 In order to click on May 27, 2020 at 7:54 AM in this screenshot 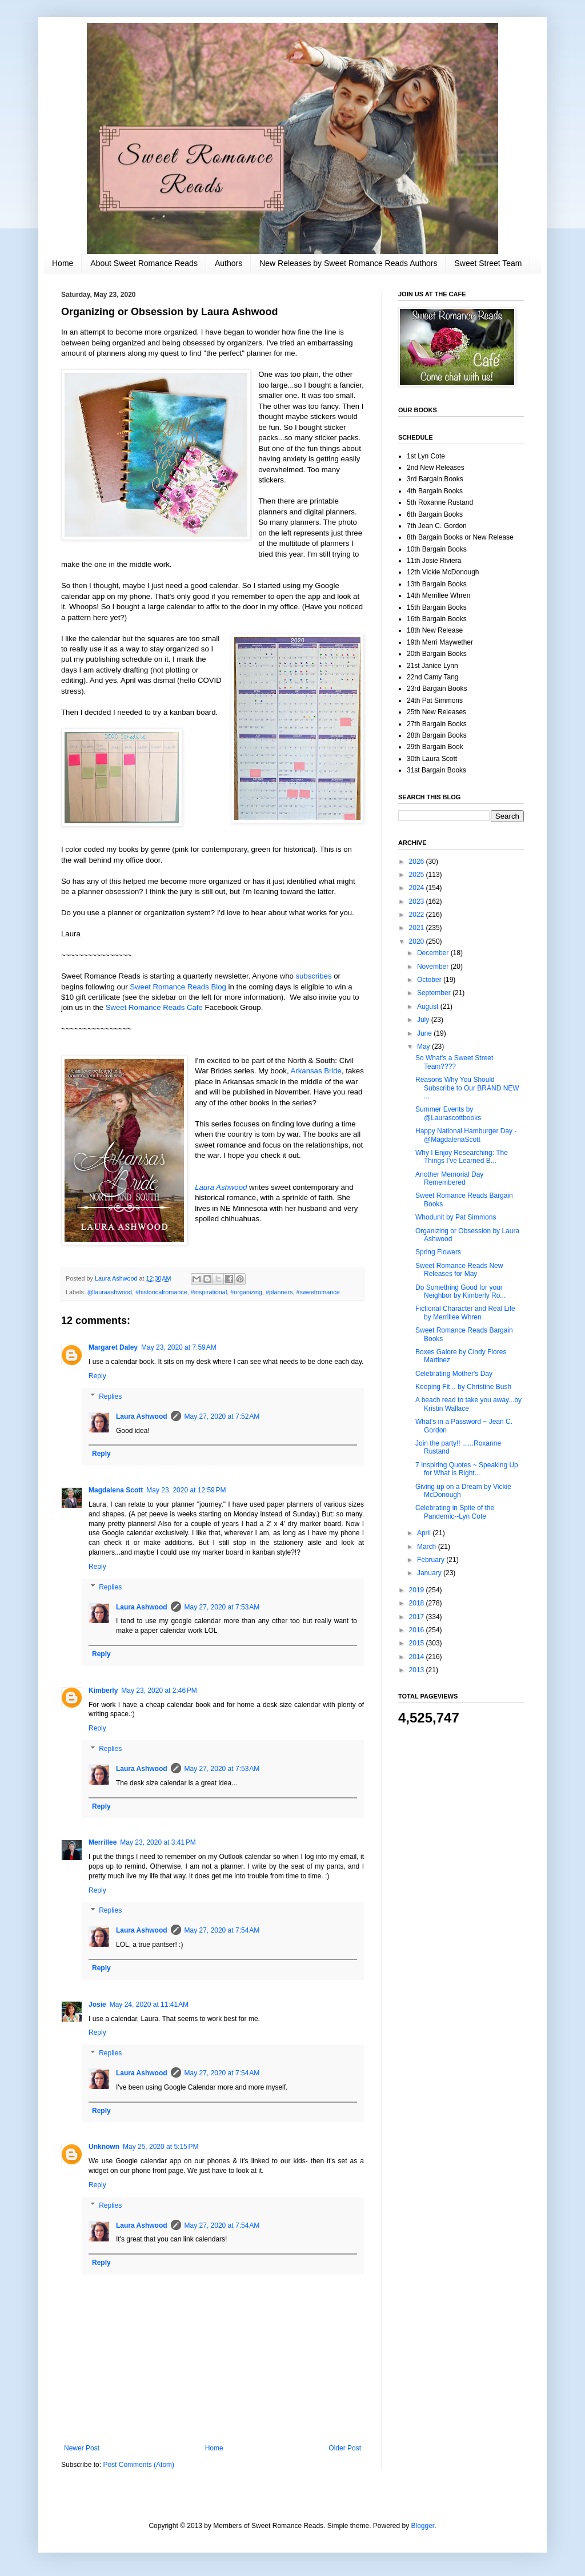, I will do `click(222, 1930)`.